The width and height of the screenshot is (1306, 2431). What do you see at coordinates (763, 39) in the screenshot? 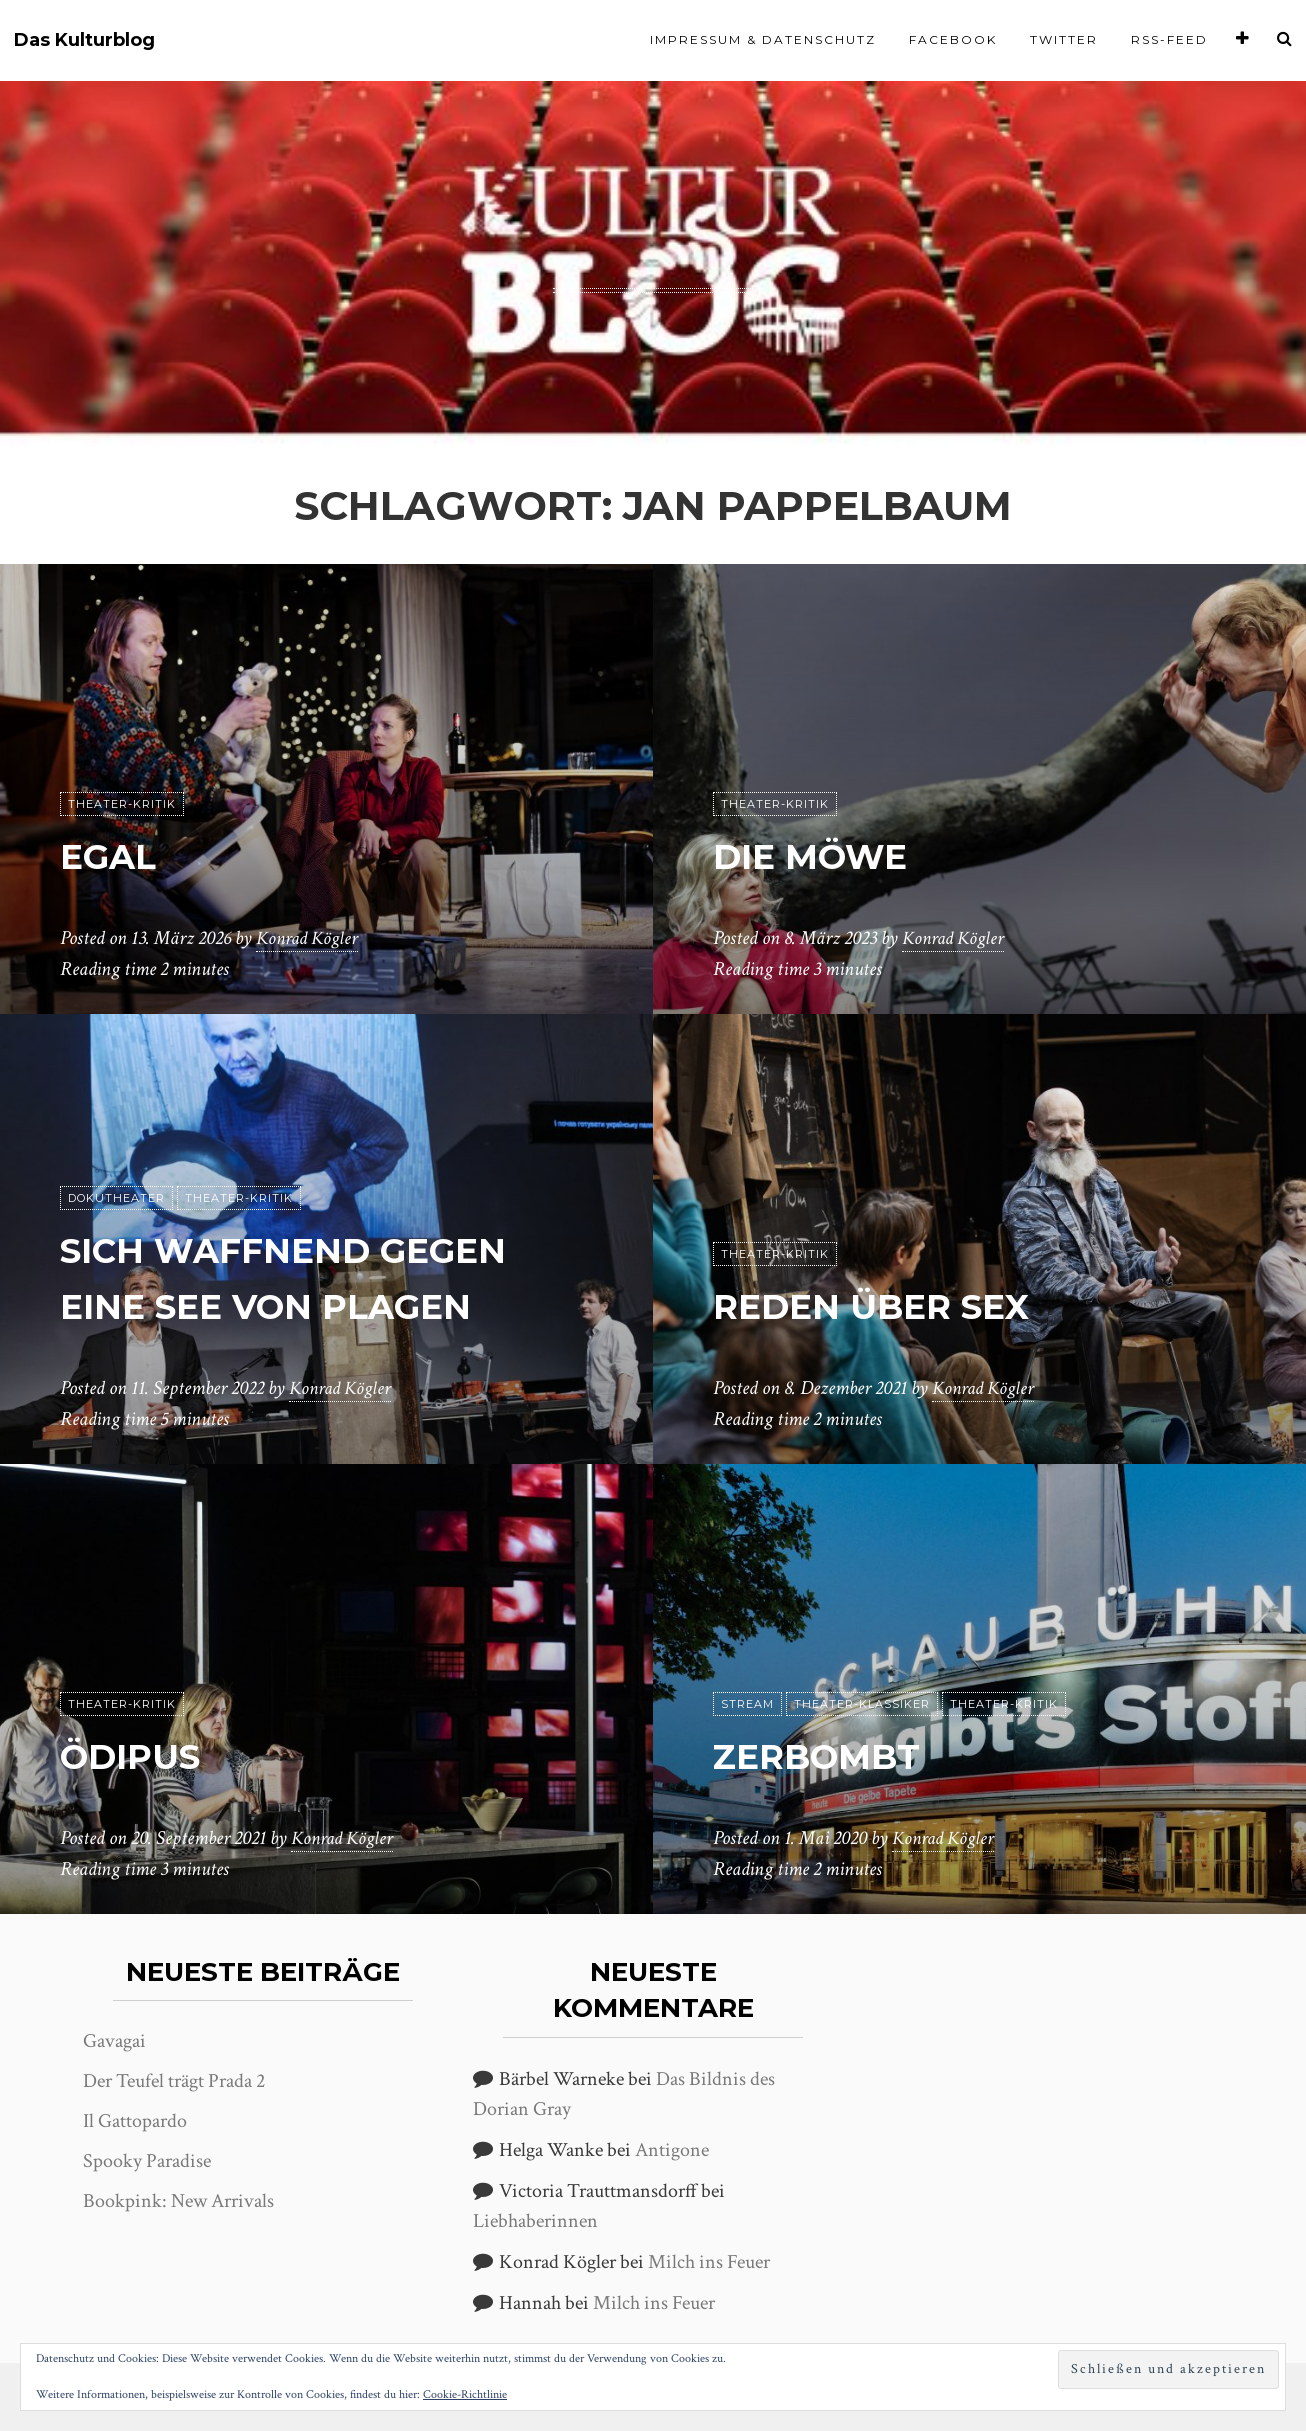
I see `Impressum & Datenschutz` at bounding box center [763, 39].